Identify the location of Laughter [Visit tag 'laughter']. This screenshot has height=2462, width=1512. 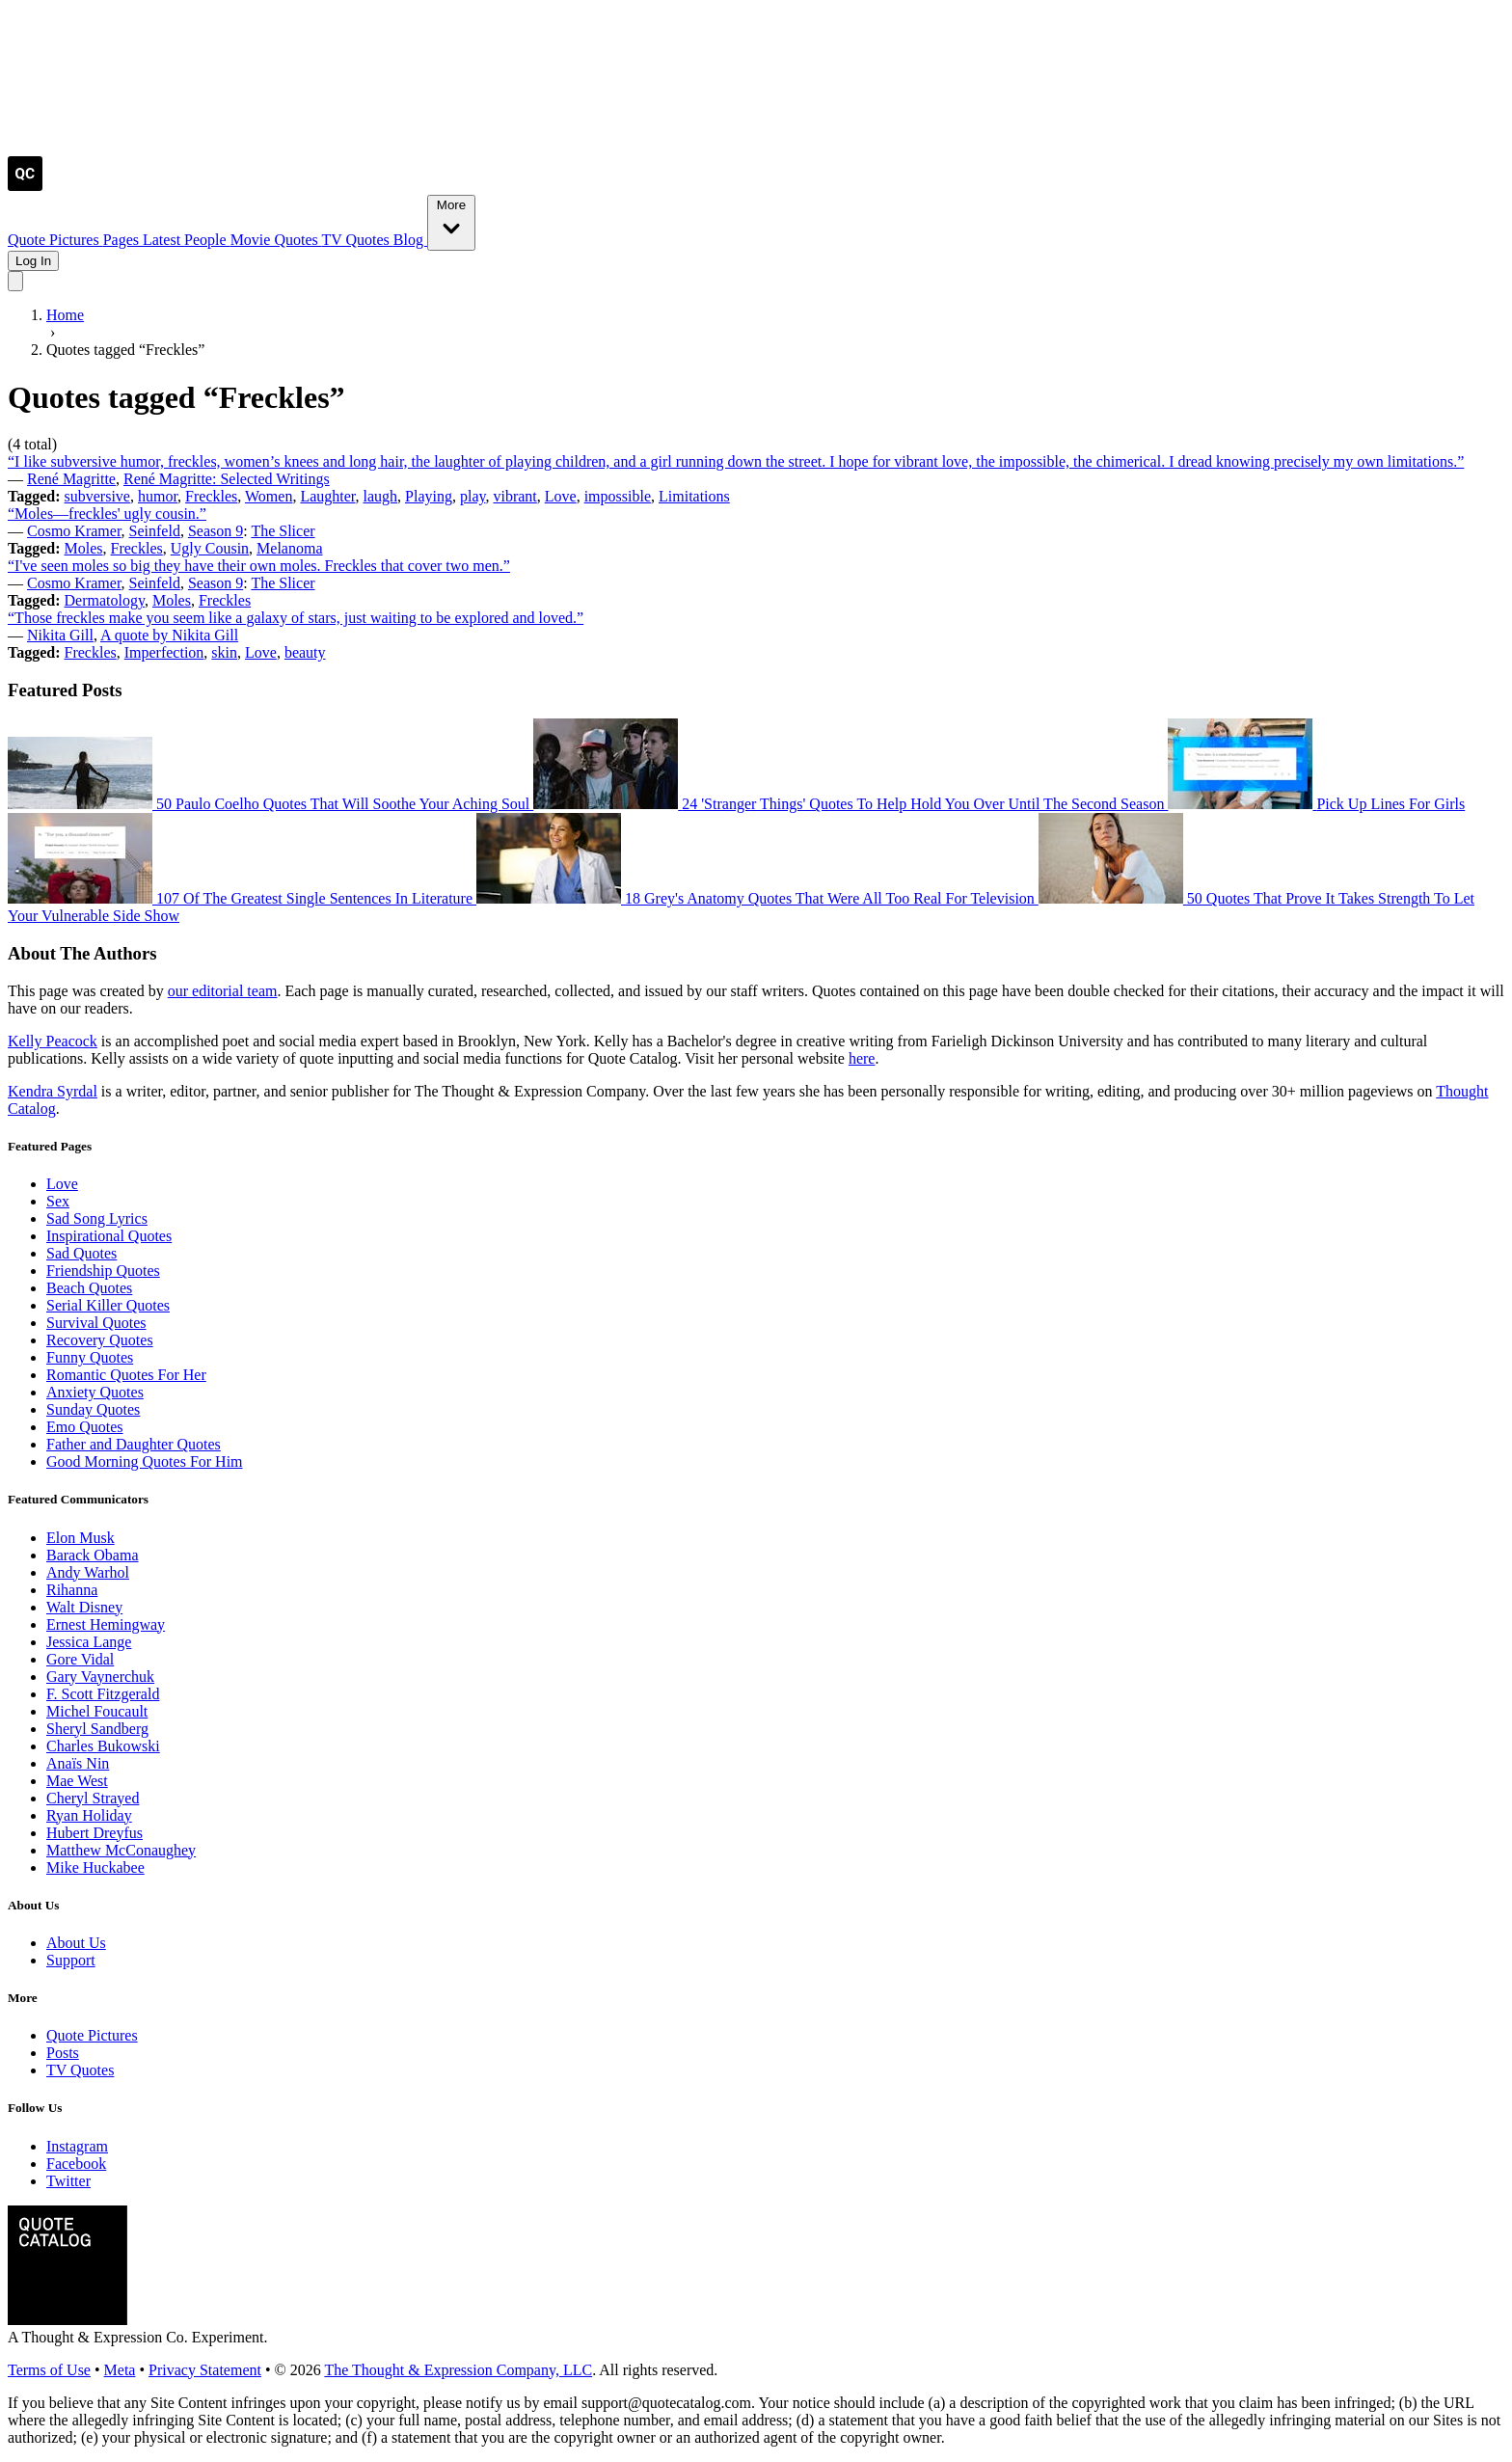
(327, 496).